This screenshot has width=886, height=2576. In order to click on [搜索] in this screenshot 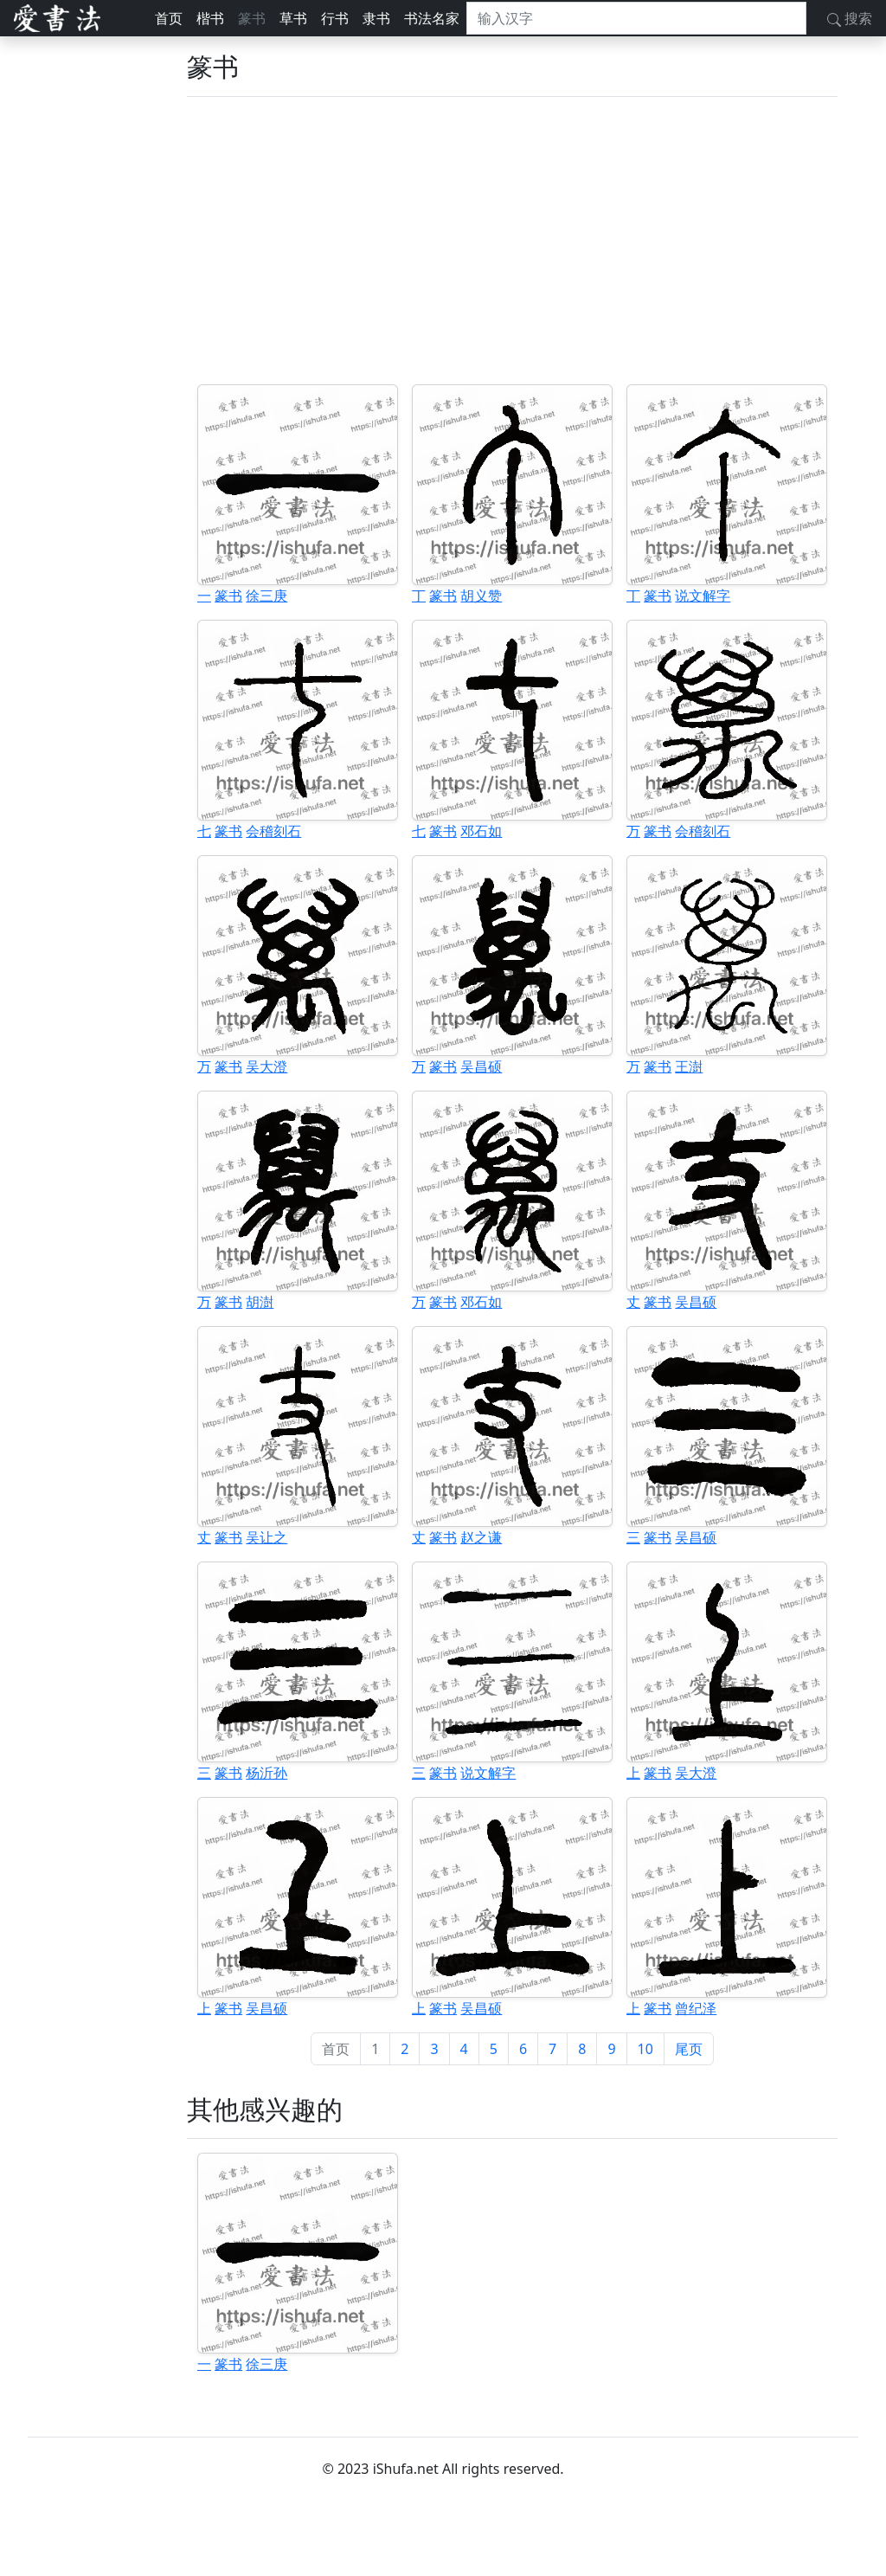, I will do `click(636, 18)`.